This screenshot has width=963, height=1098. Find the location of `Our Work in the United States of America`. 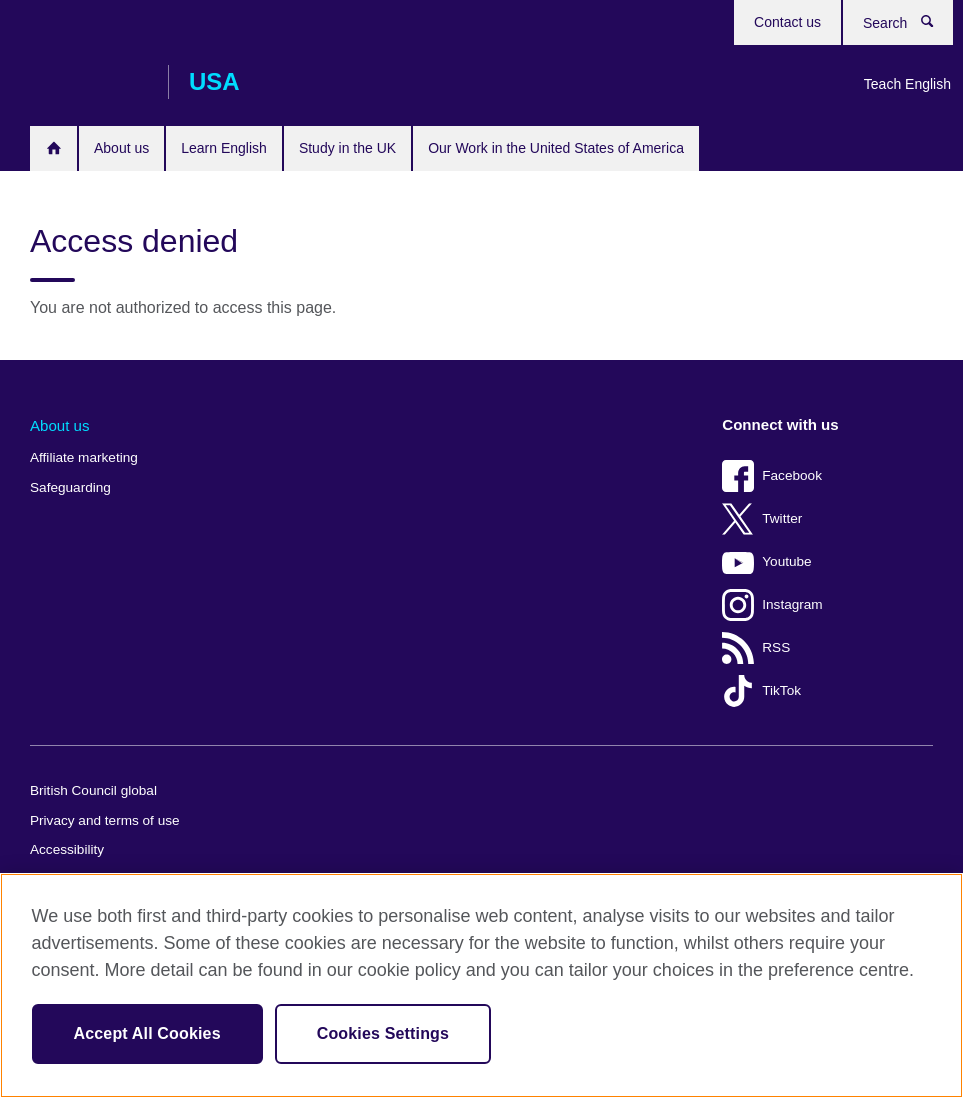

Our Work in the United States of America is located at coordinates (556, 148).